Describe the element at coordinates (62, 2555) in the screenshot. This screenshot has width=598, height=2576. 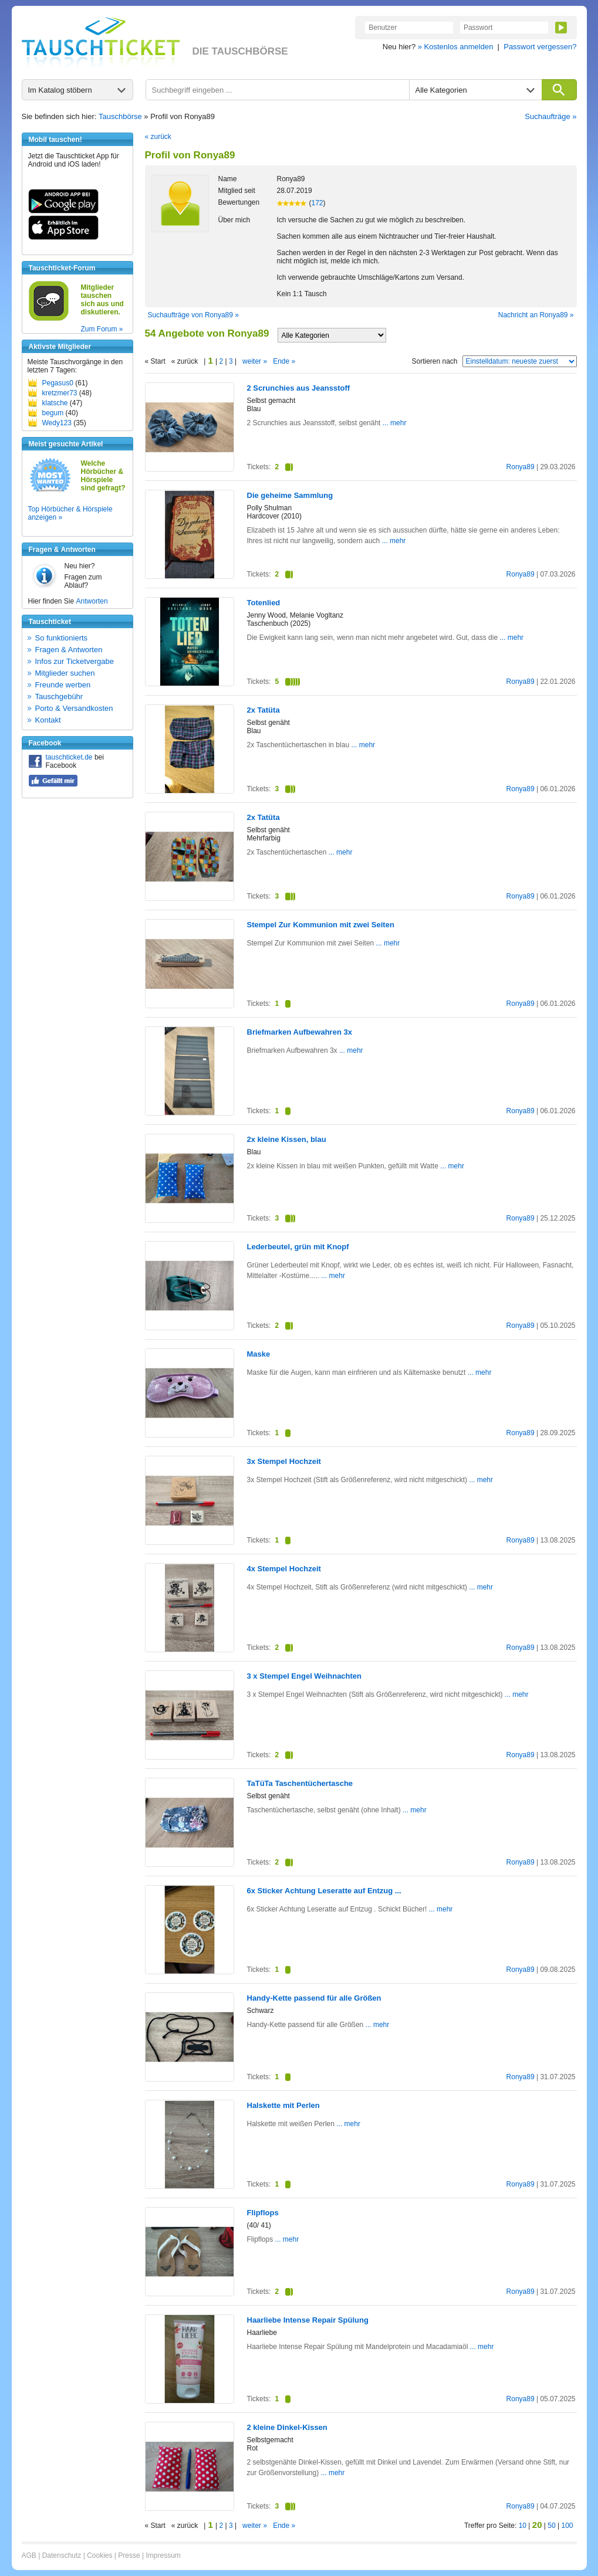
I see `Datenschutz` at that location.